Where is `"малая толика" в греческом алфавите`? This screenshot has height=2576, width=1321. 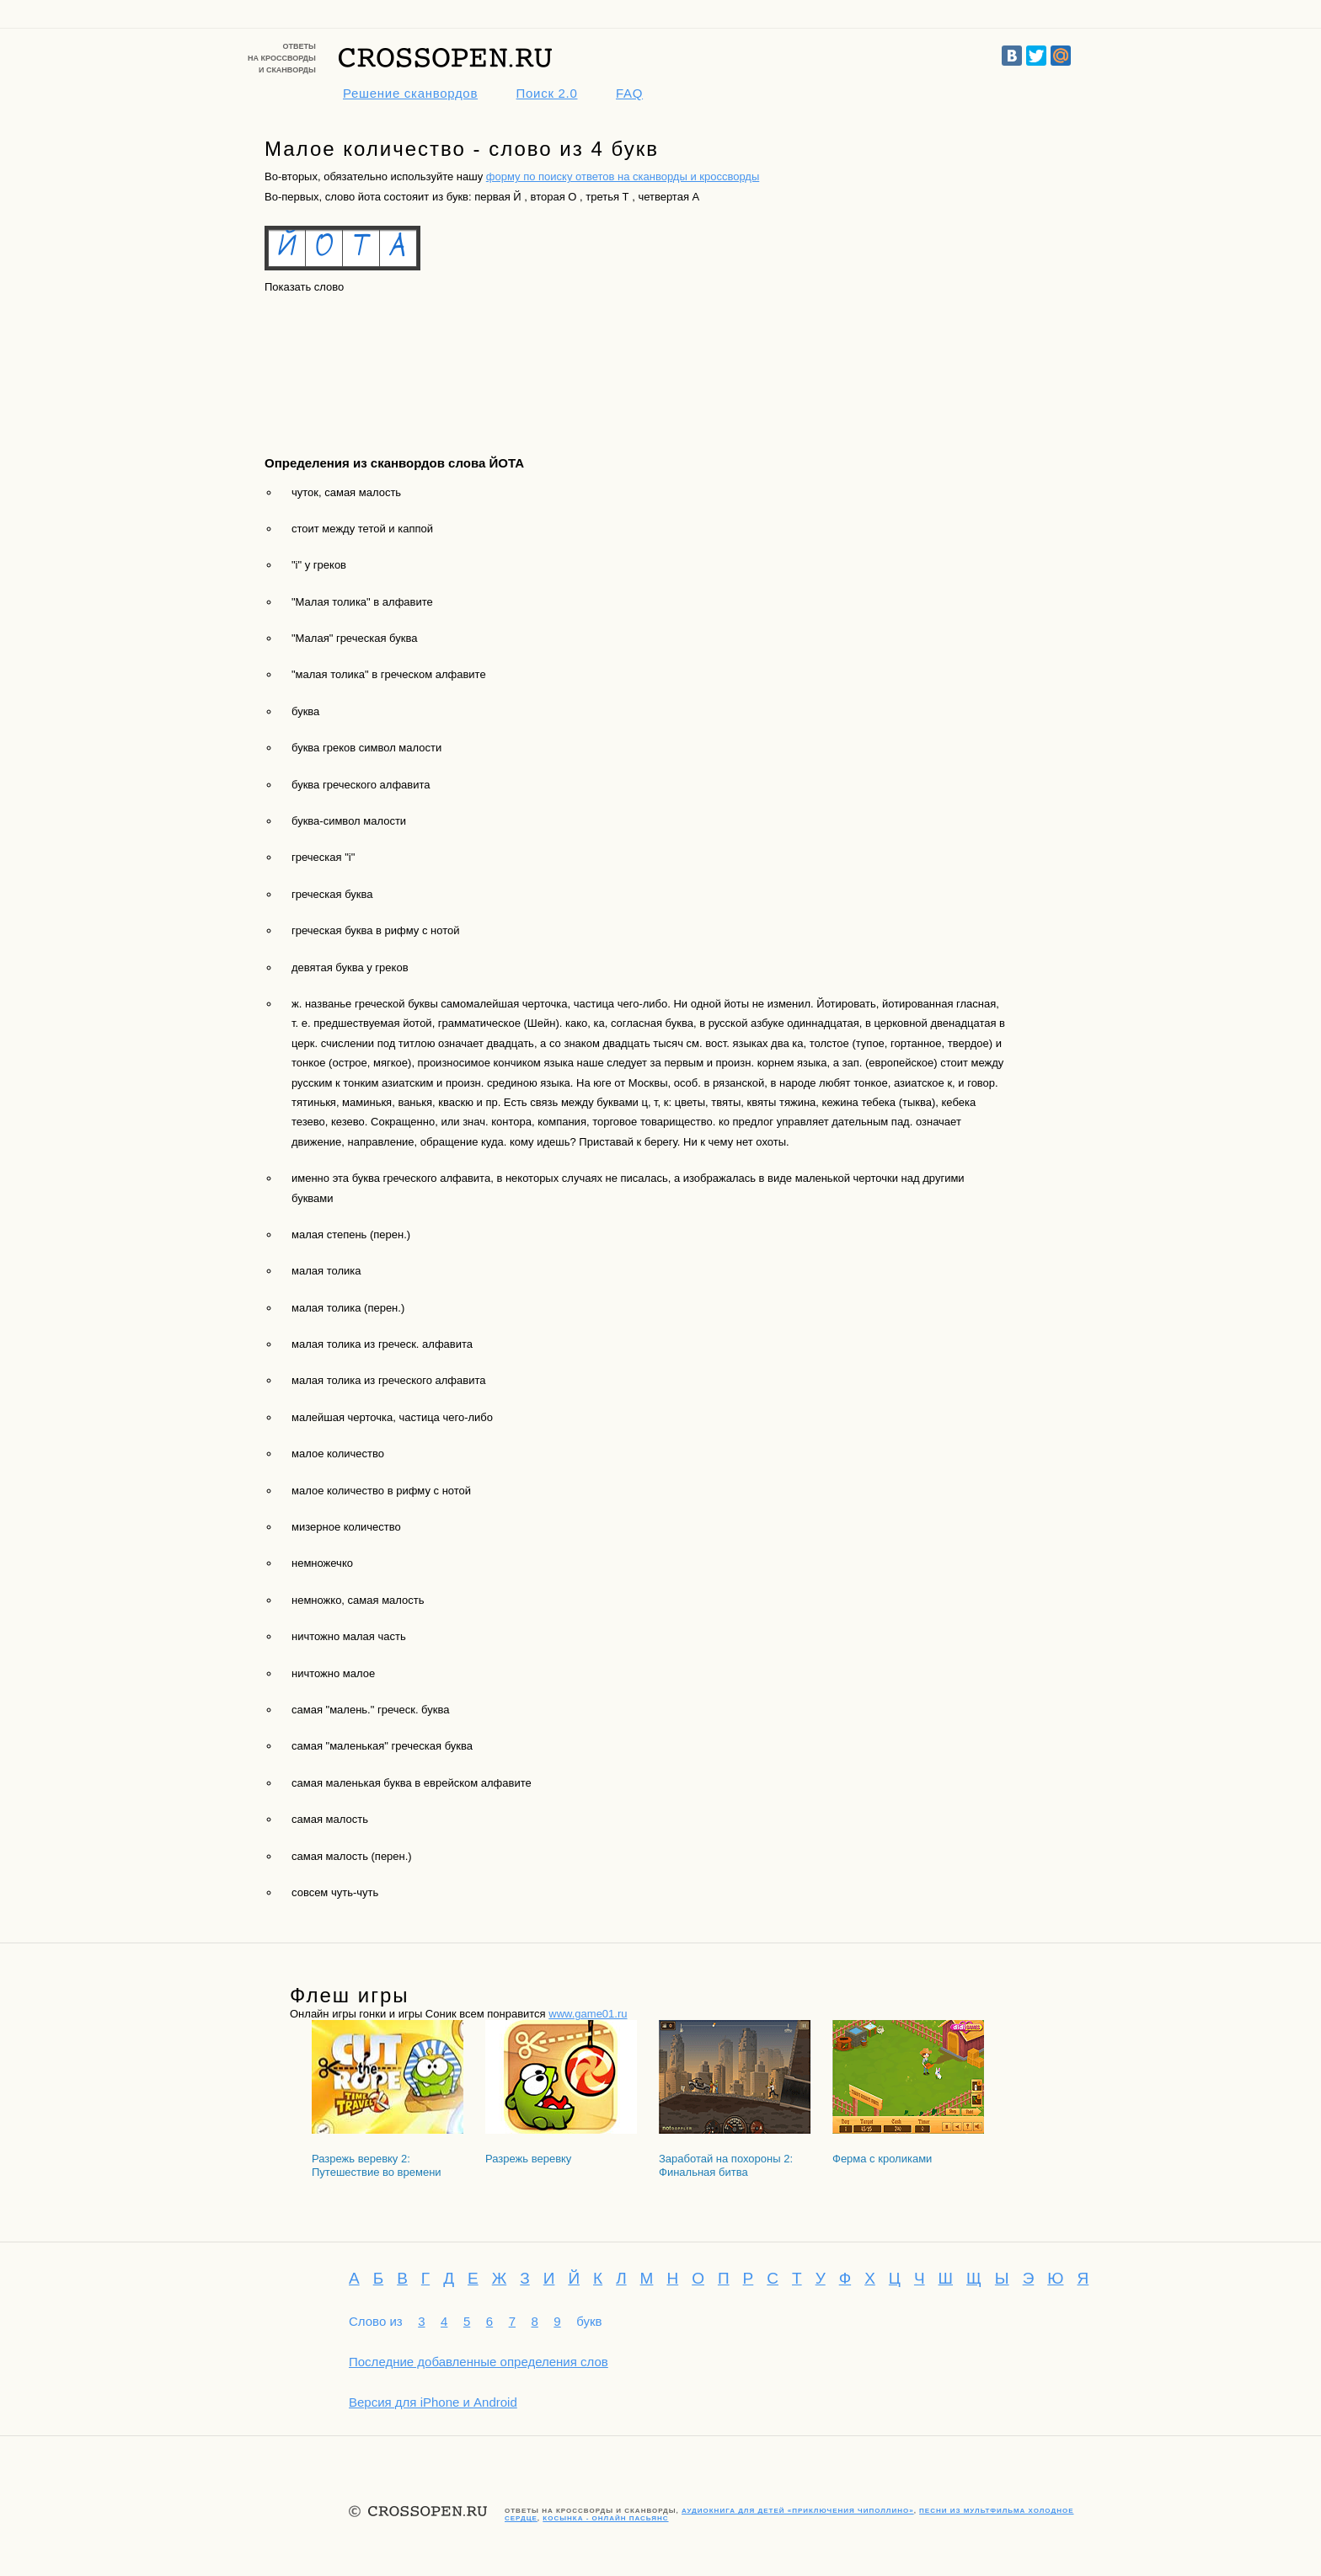
"малая толика" в греческом алфавите is located at coordinates (388, 674).